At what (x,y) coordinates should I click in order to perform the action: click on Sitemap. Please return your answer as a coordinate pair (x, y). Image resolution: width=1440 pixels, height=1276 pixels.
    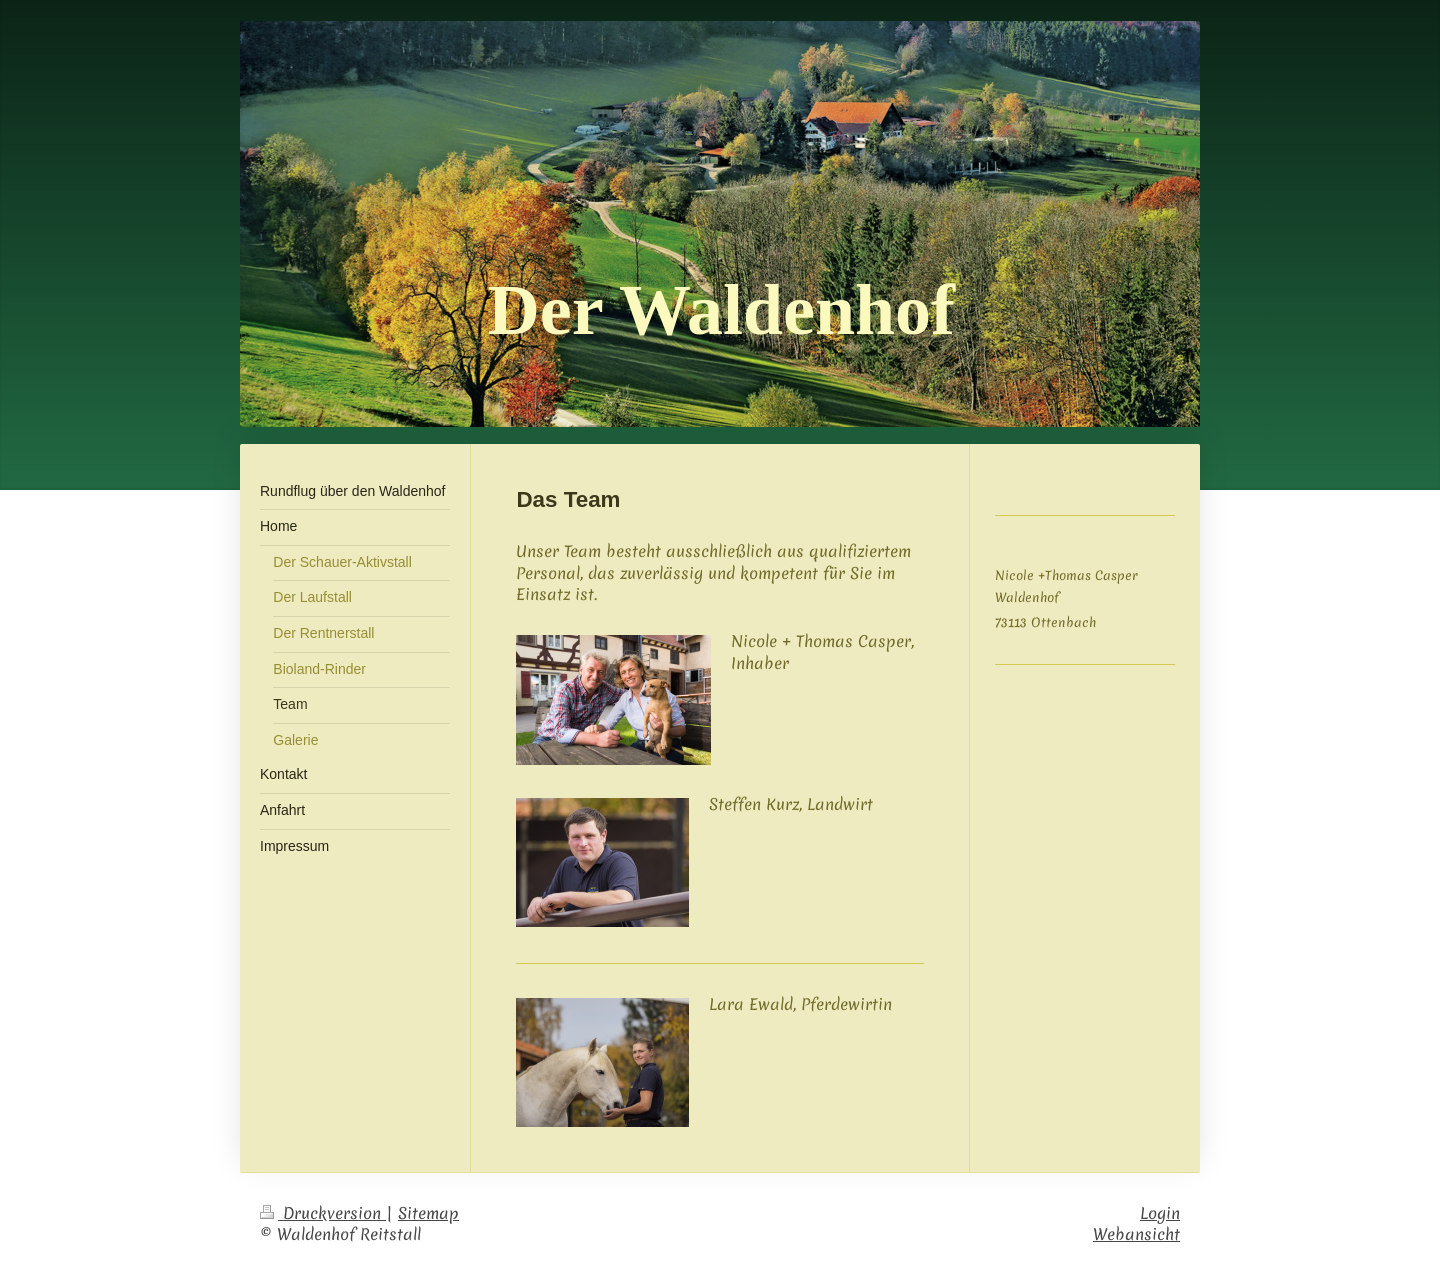
    Looking at the image, I should click on (428, 1213).